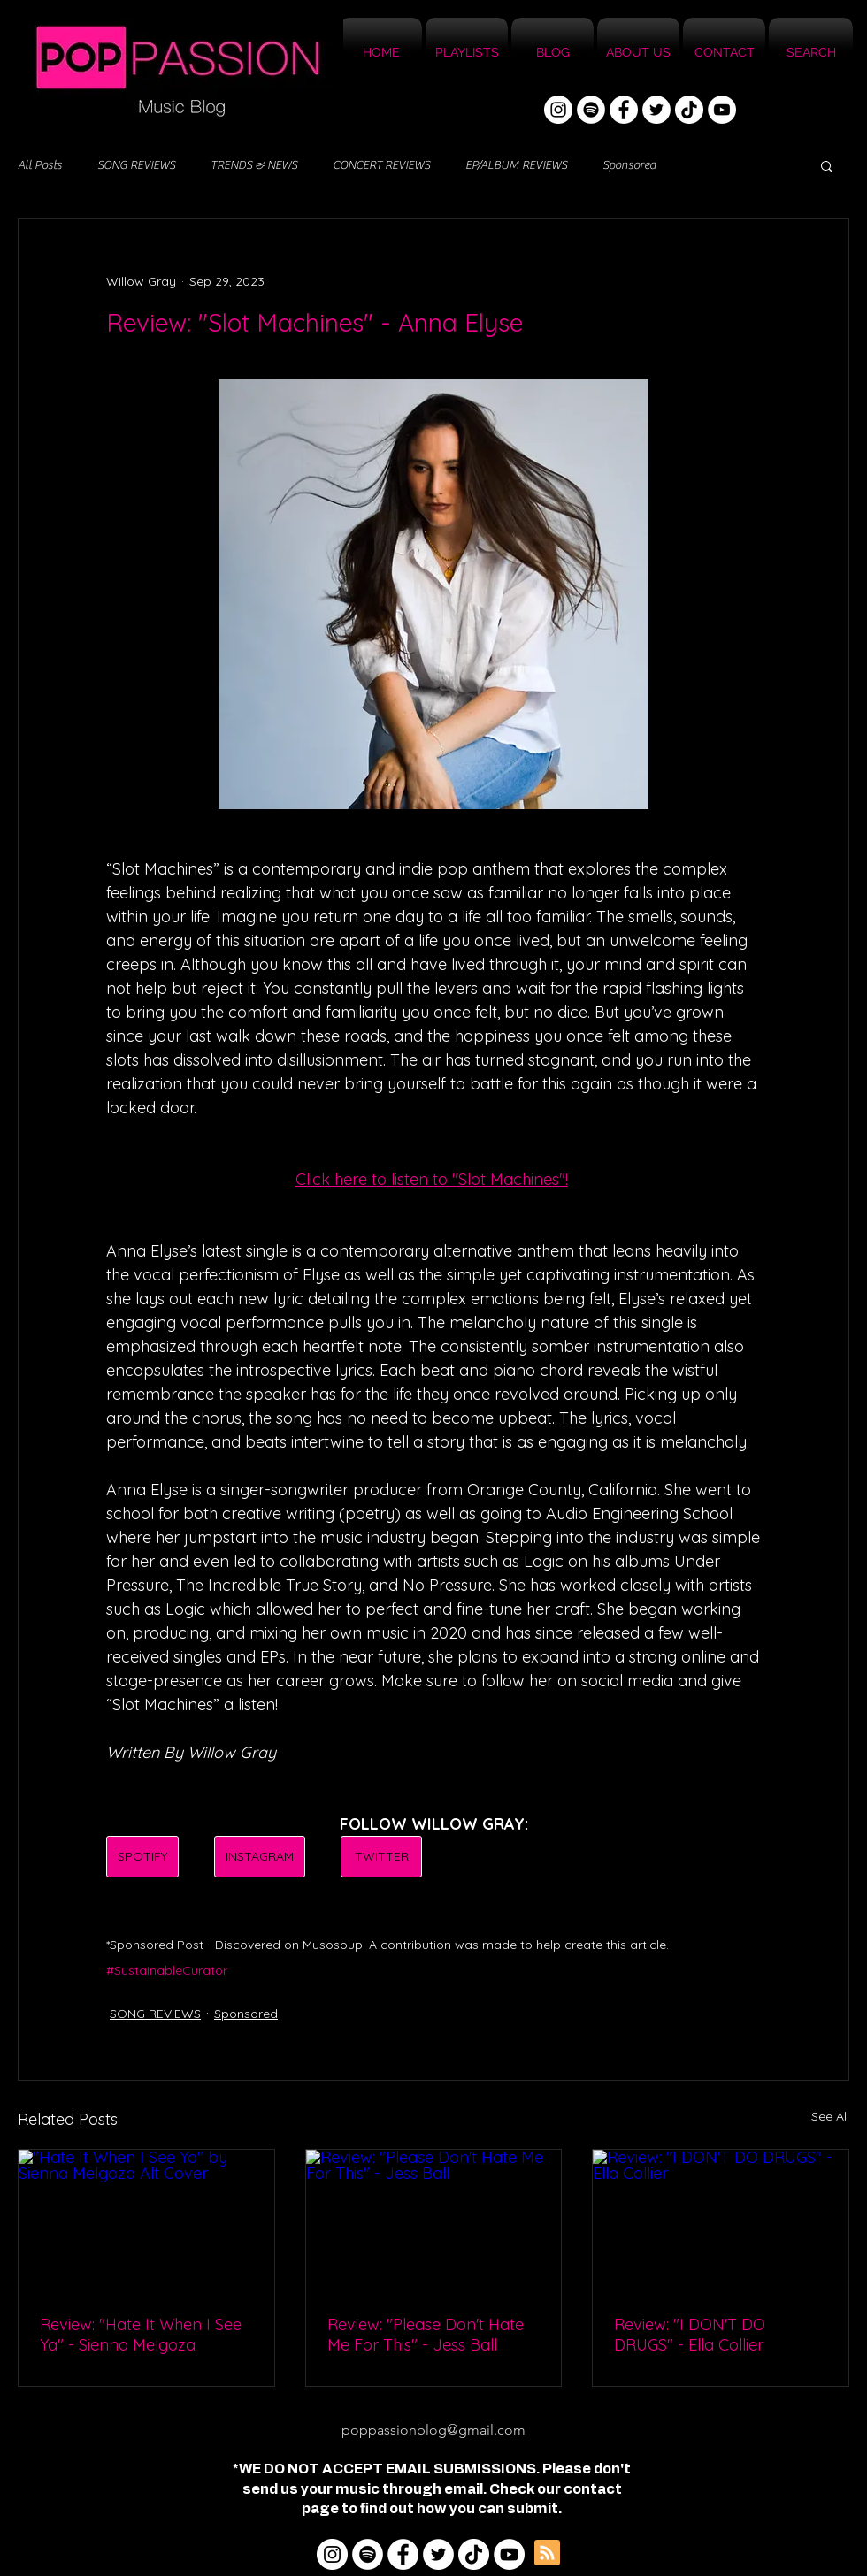 This screenshot has width=867, height=2576. I want to click on [Facebook], so click(624, 110).